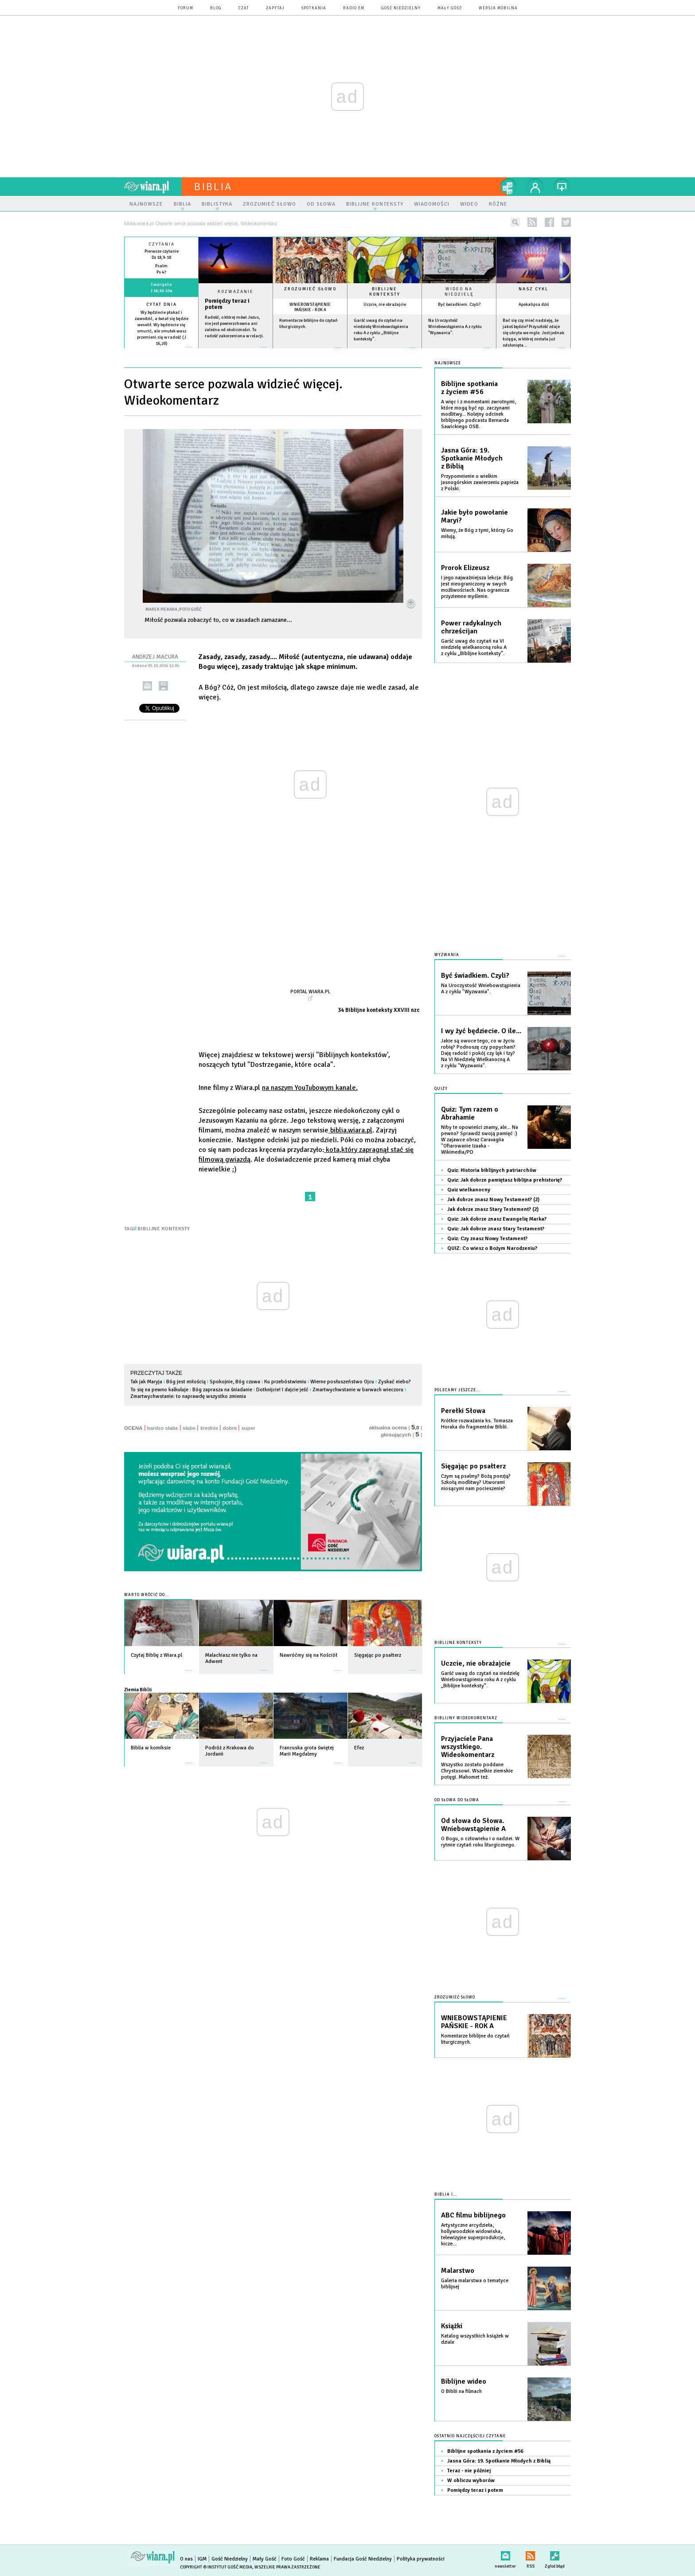 The image size is (695, 2576). I want to click on Galeria malarstwa o tematyce biblijnej, so click(474, 2283).